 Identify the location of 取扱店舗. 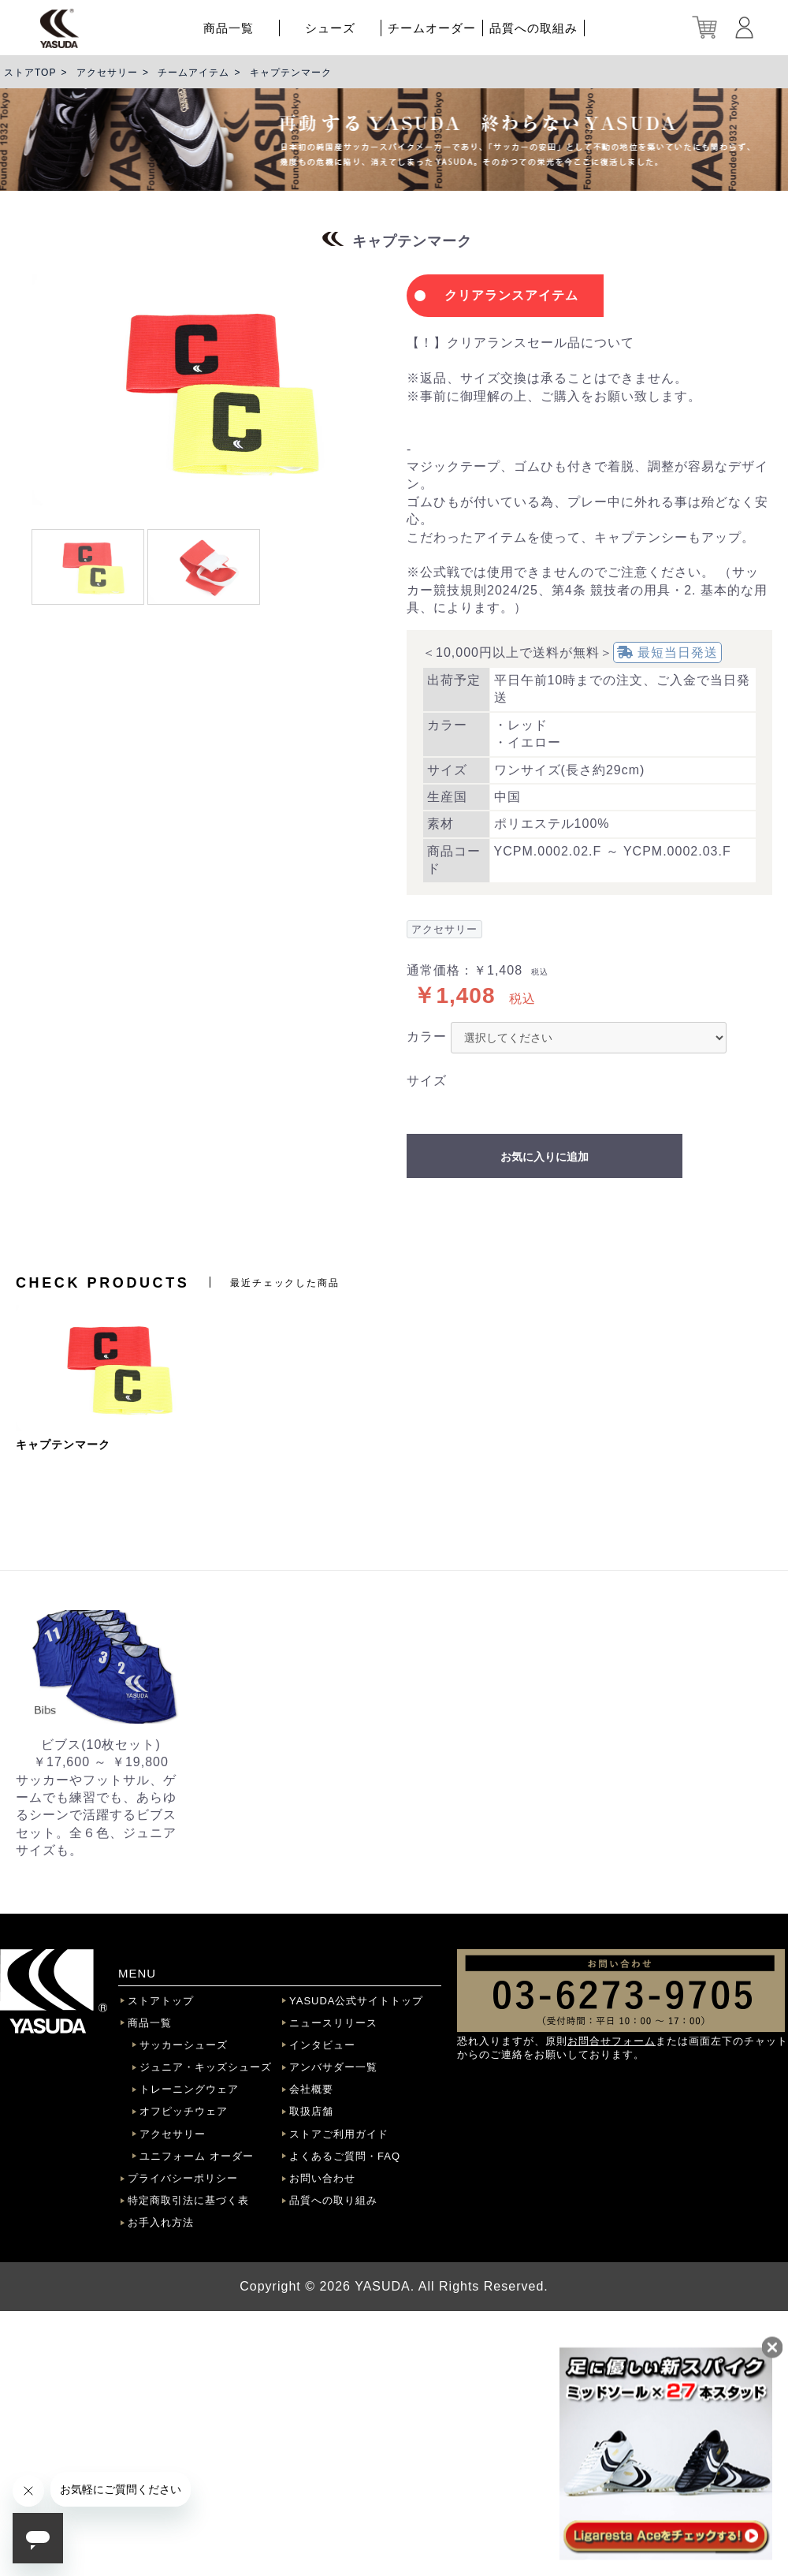
(311, 2111).